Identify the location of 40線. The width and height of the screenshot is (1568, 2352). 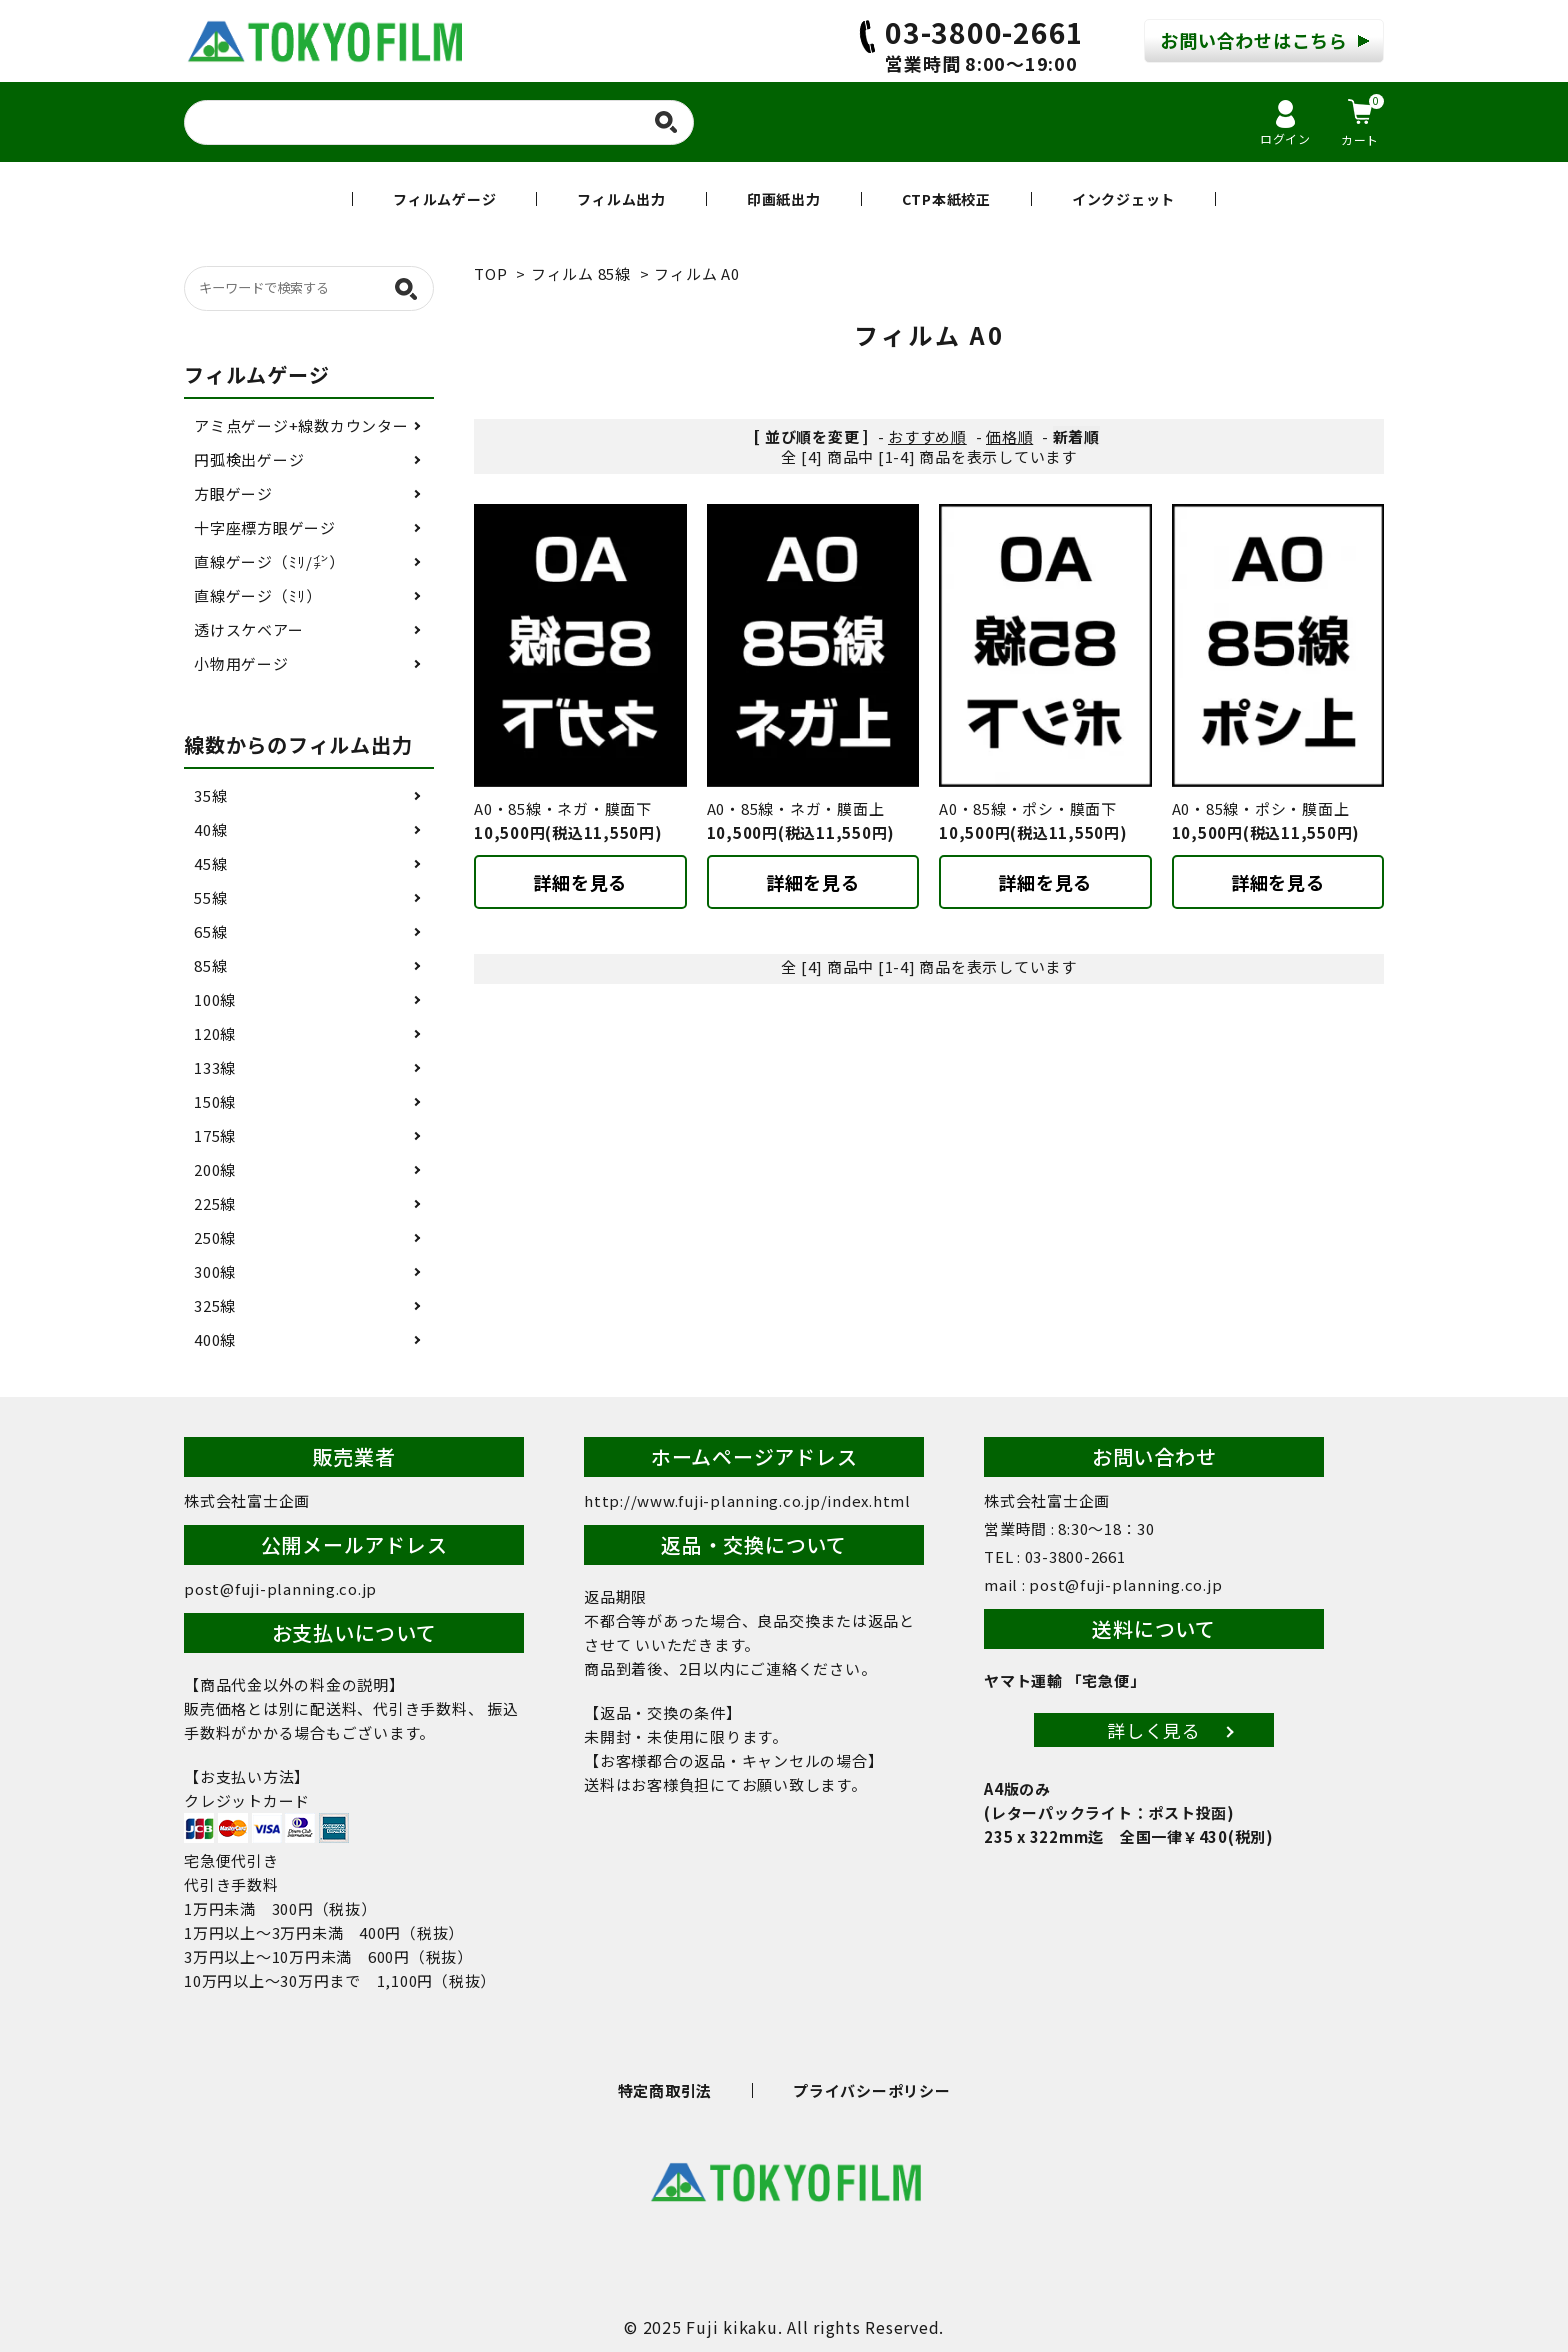
(210, 829).